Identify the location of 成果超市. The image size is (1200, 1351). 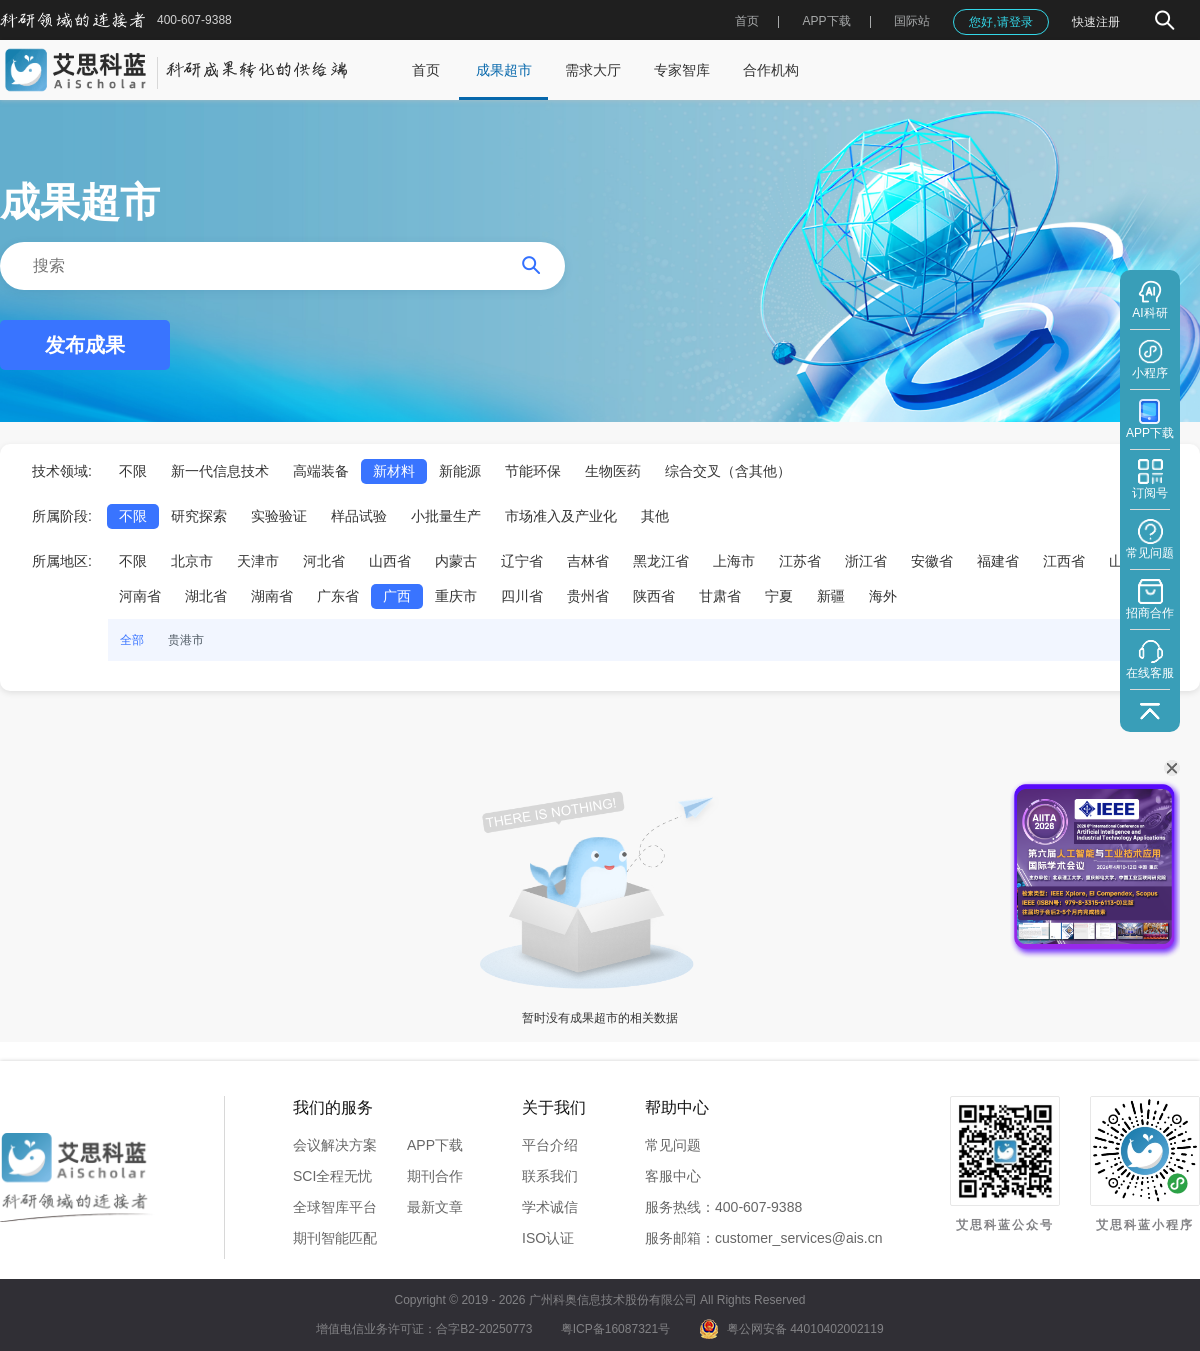
(504, 70).